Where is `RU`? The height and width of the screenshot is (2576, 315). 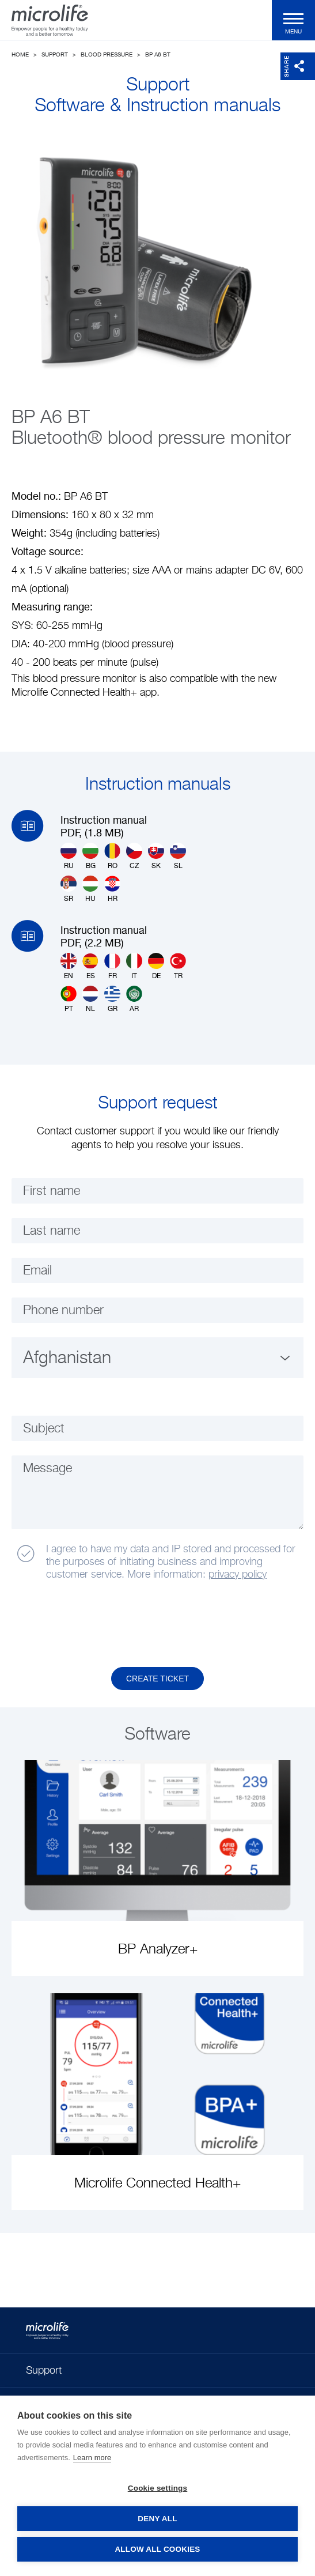 RU is located at coordinates (68, 856).